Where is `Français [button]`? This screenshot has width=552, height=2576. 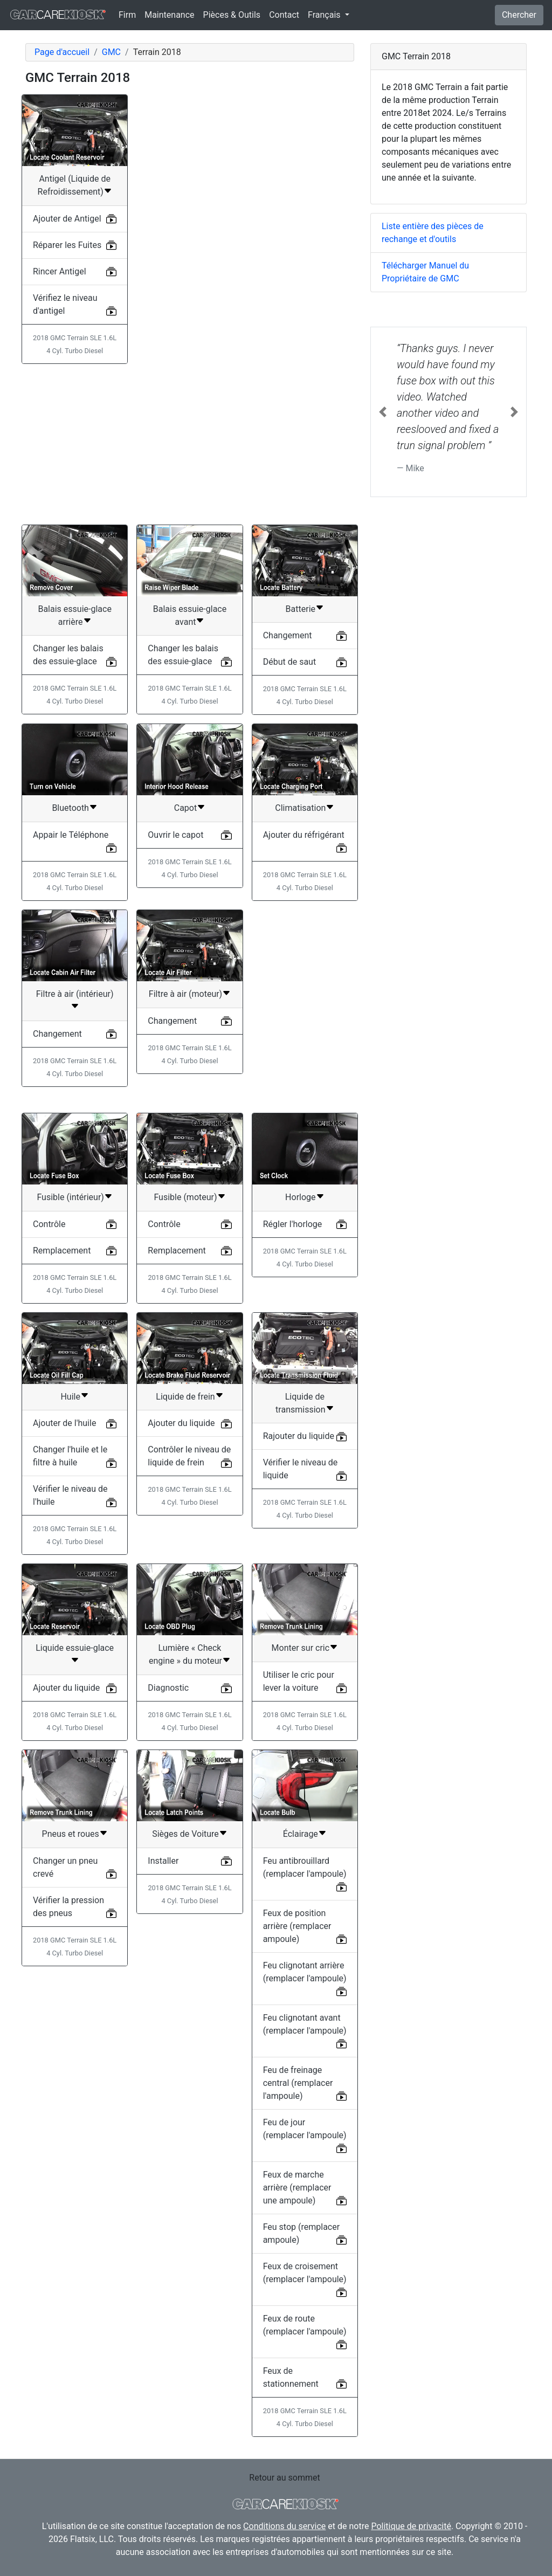
Français [button] is located at coordinates (325, 15).